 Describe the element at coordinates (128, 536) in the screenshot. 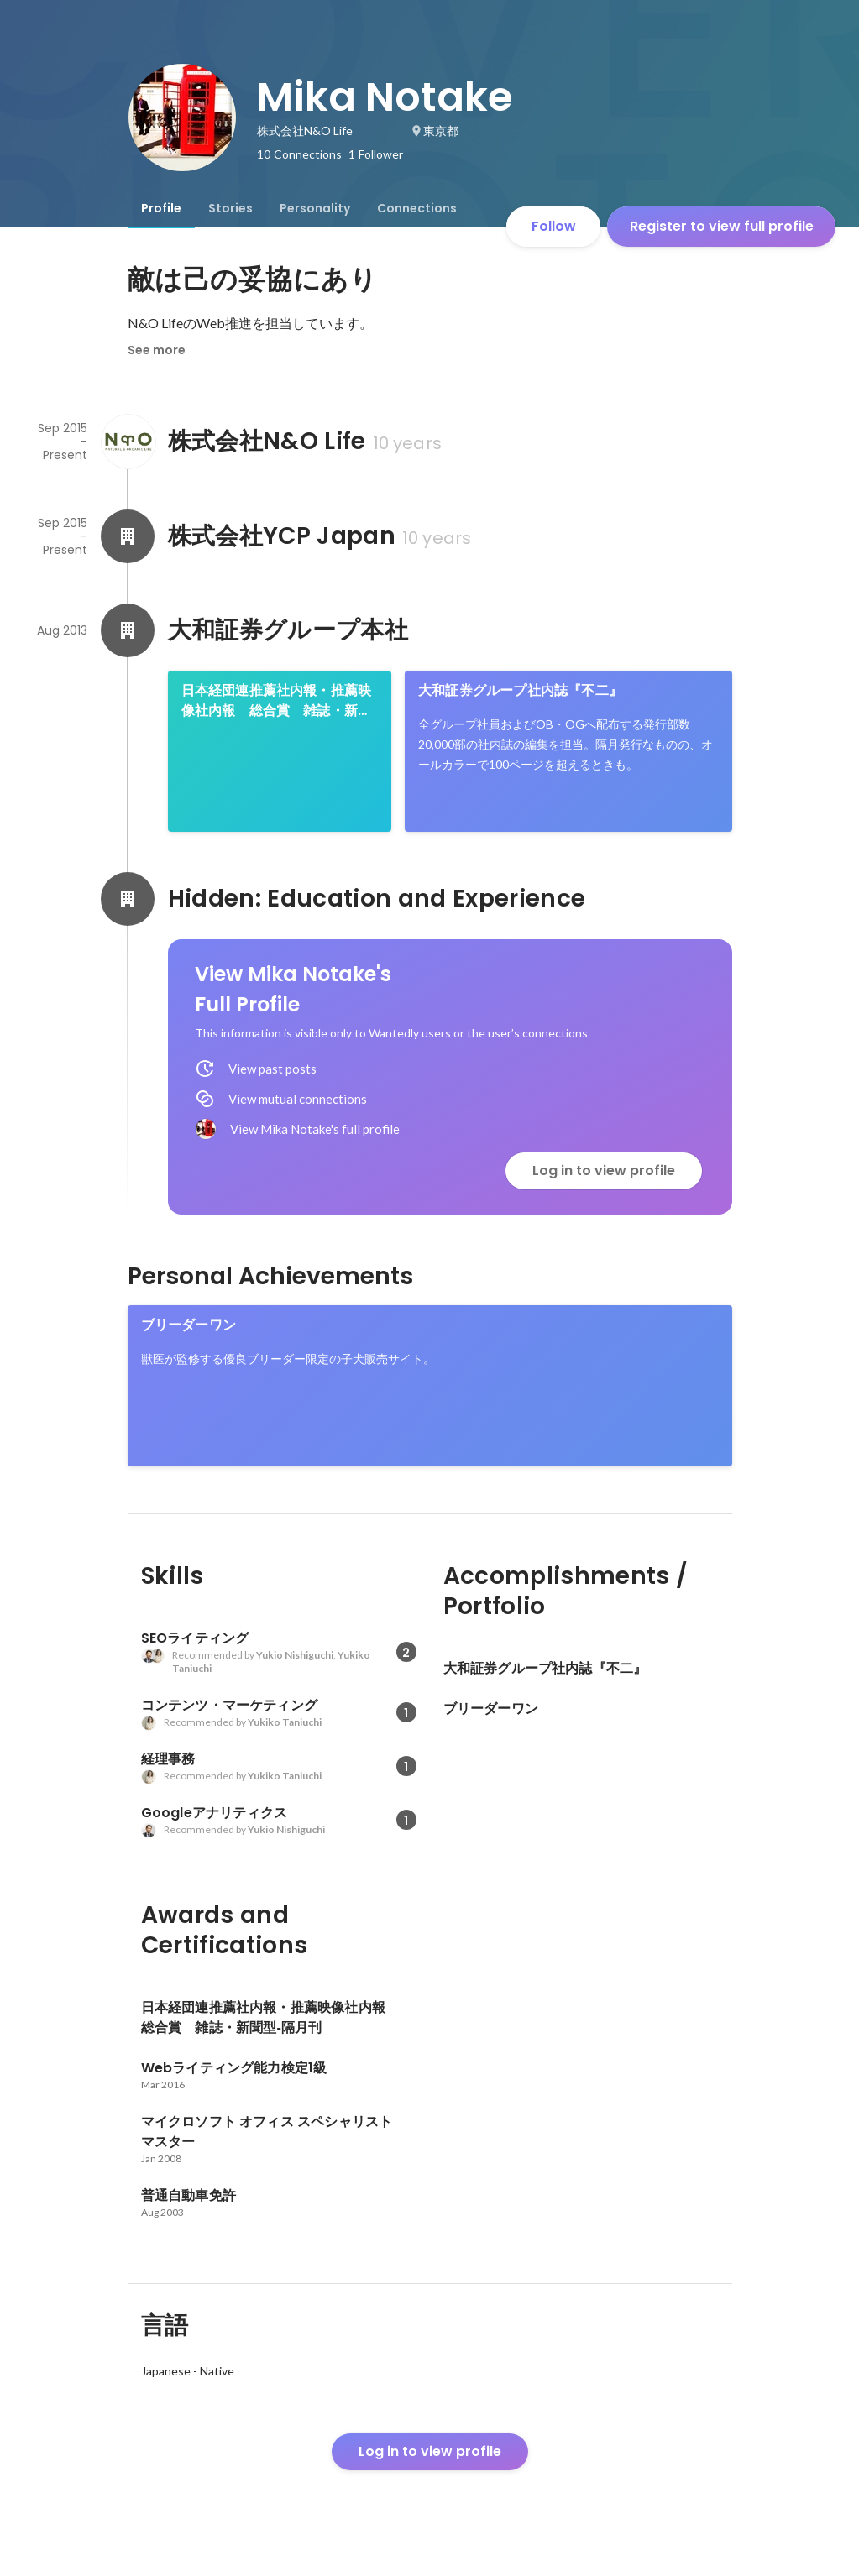

I see `[About 株式会社YCP Japan]` at that location.